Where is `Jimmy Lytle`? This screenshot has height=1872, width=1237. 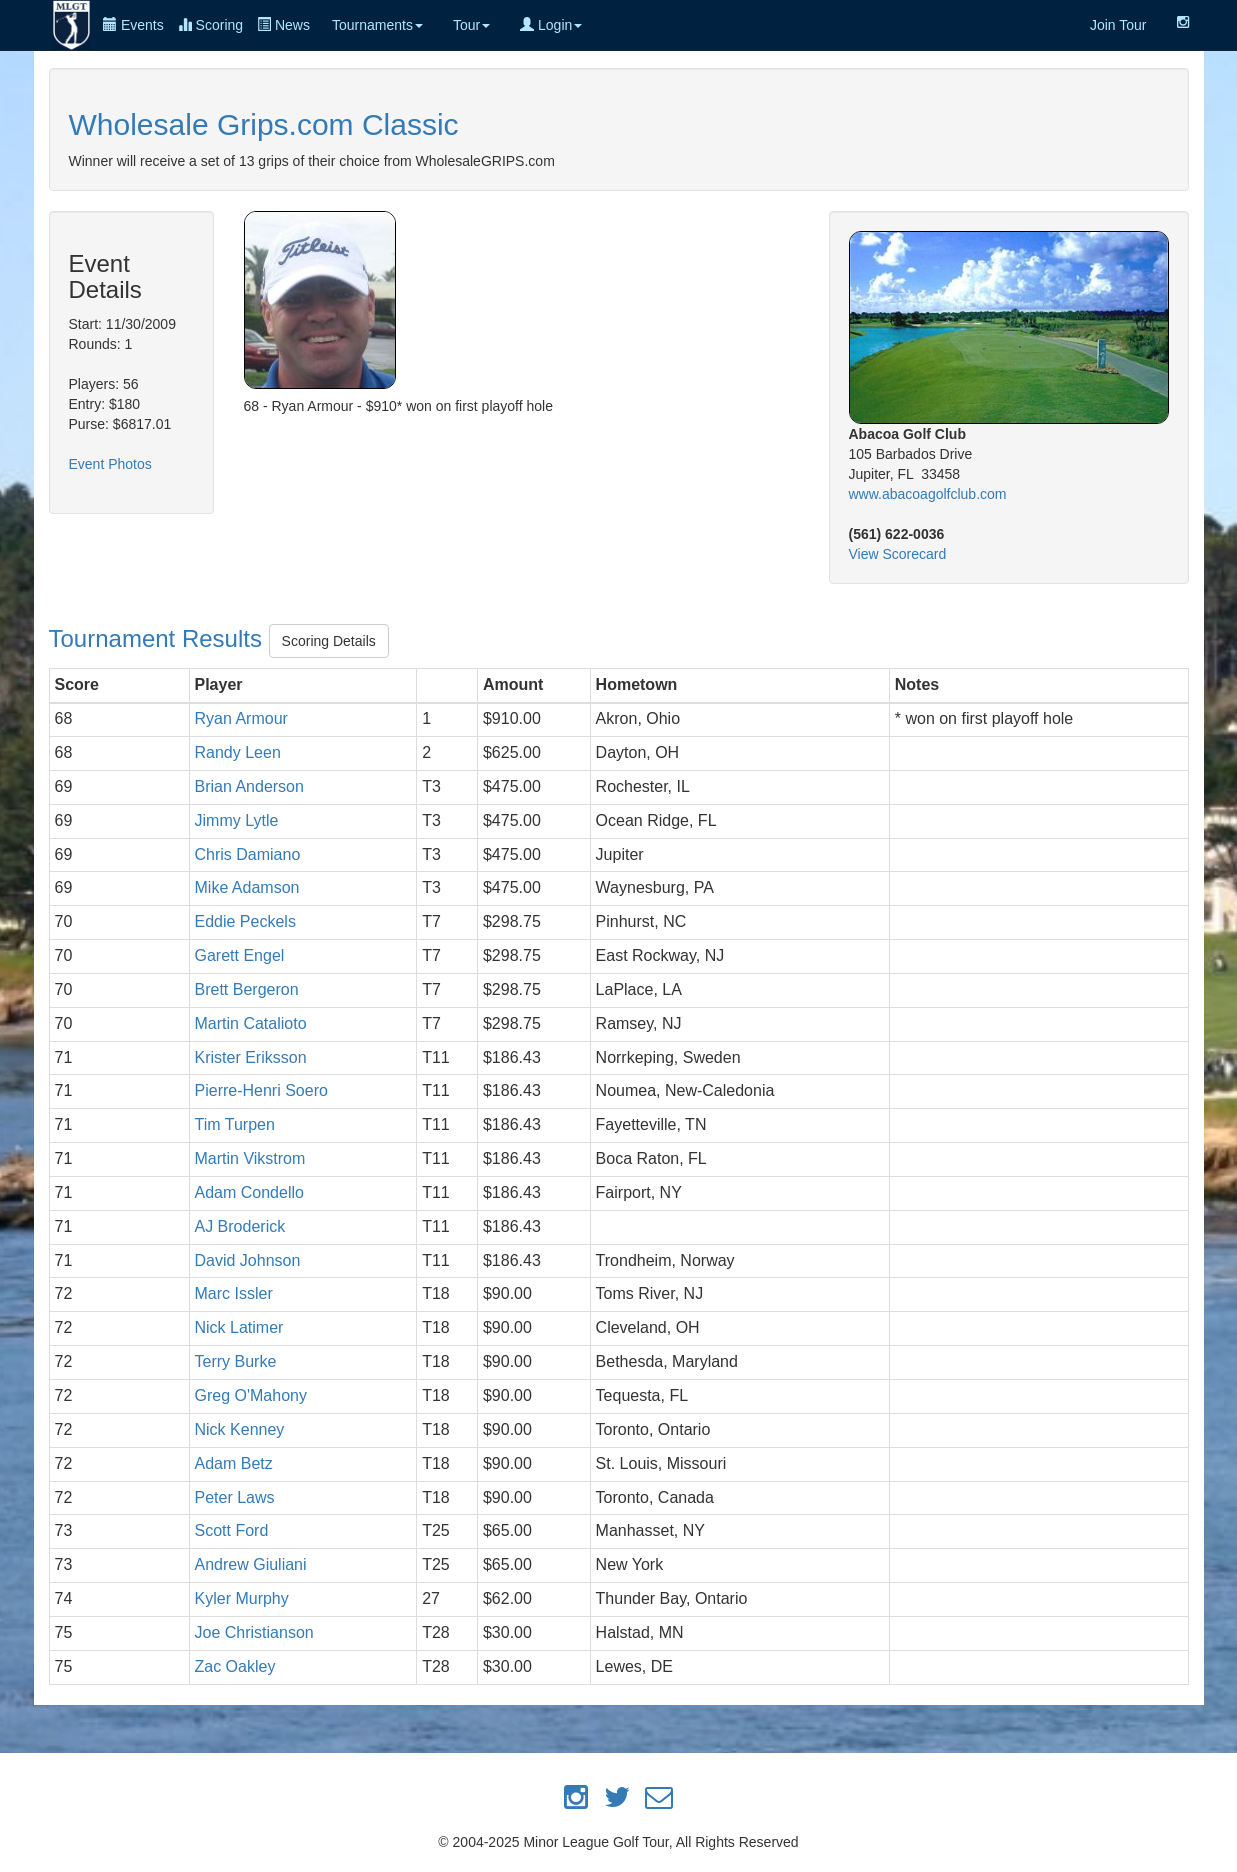 Jimmy Lytle is located at coordinates (237, 820).